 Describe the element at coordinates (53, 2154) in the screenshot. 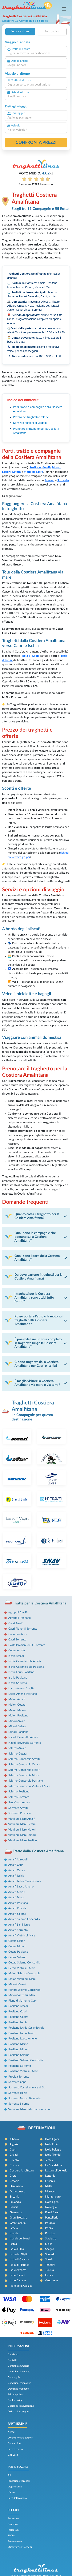

I see `Isole Tremiti` at that location.